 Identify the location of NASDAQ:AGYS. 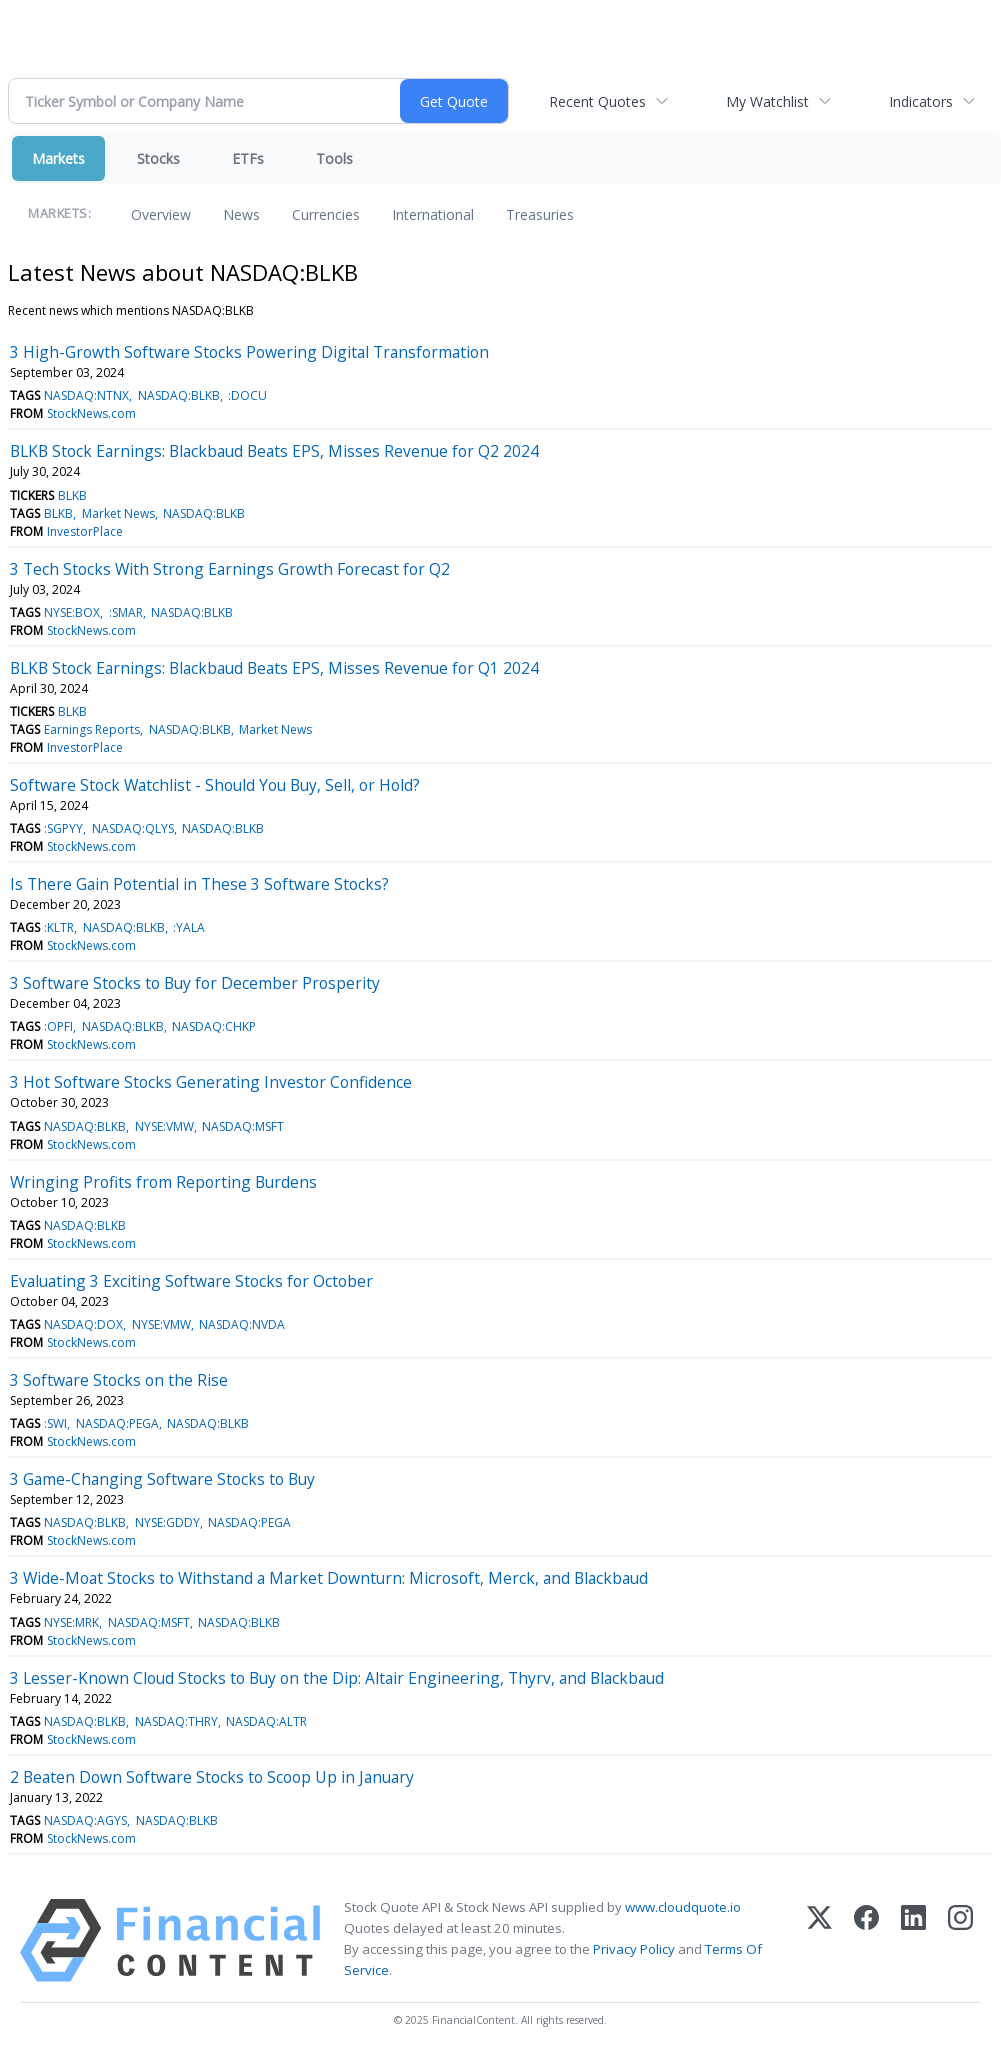
(85, 1820).